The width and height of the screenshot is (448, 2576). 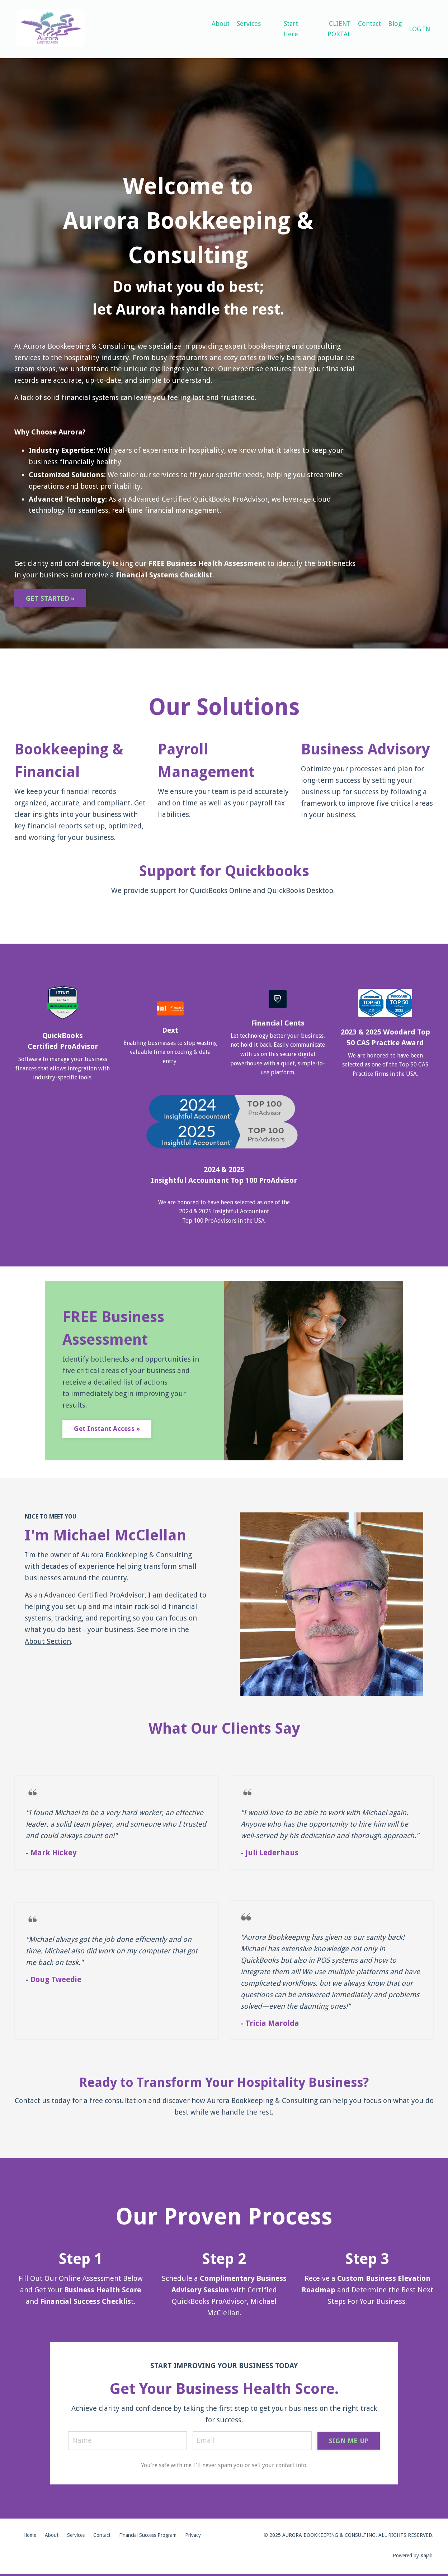 I want to click on Financial Success Program, so click(x=147, y=2537).